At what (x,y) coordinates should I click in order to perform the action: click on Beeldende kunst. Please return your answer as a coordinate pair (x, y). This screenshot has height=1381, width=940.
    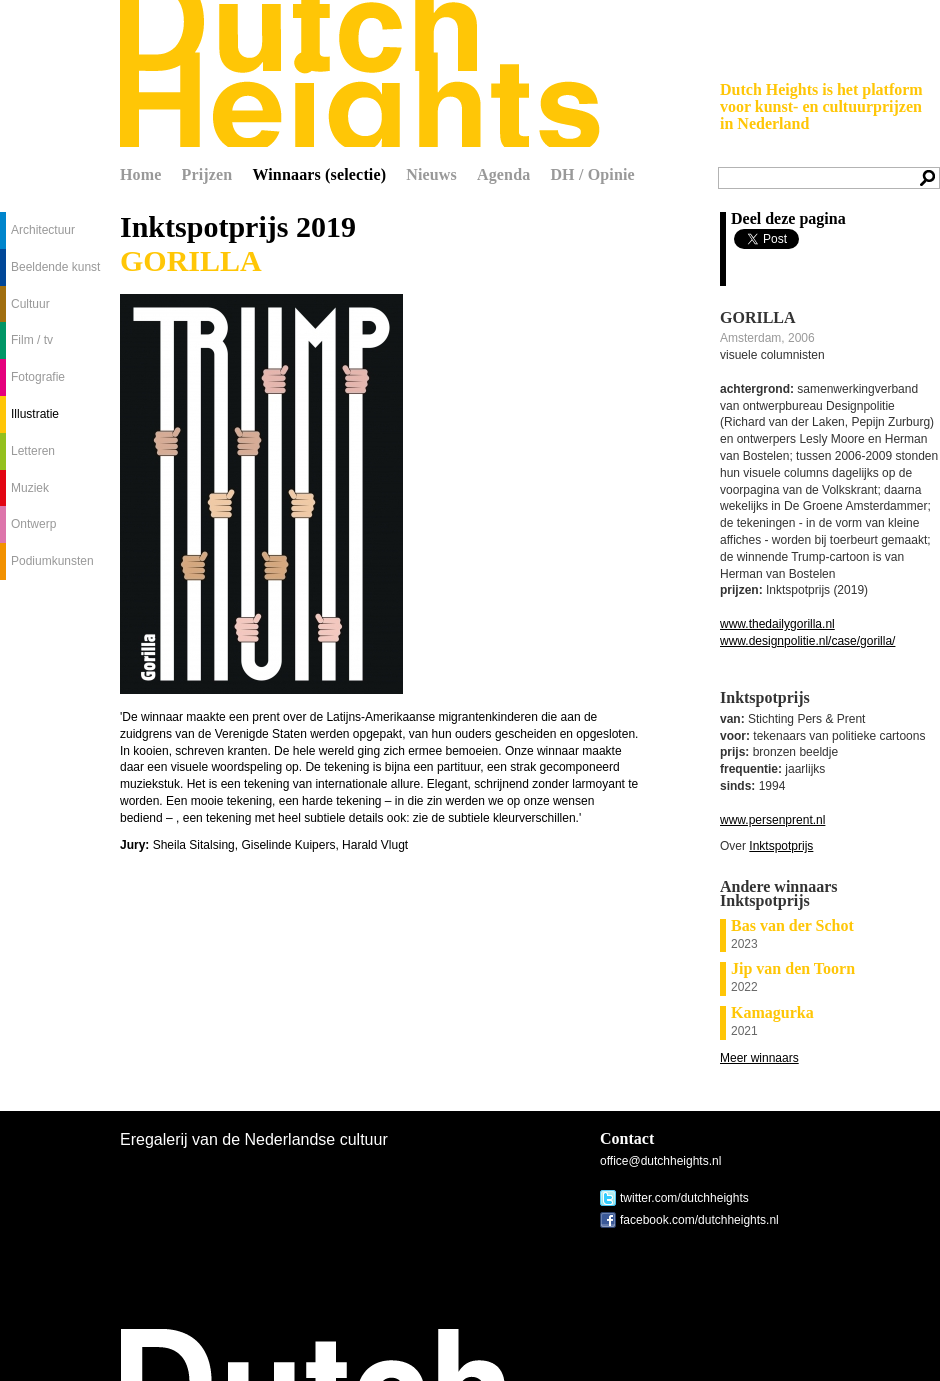
    Looking at the image, I should click on (55, 267).